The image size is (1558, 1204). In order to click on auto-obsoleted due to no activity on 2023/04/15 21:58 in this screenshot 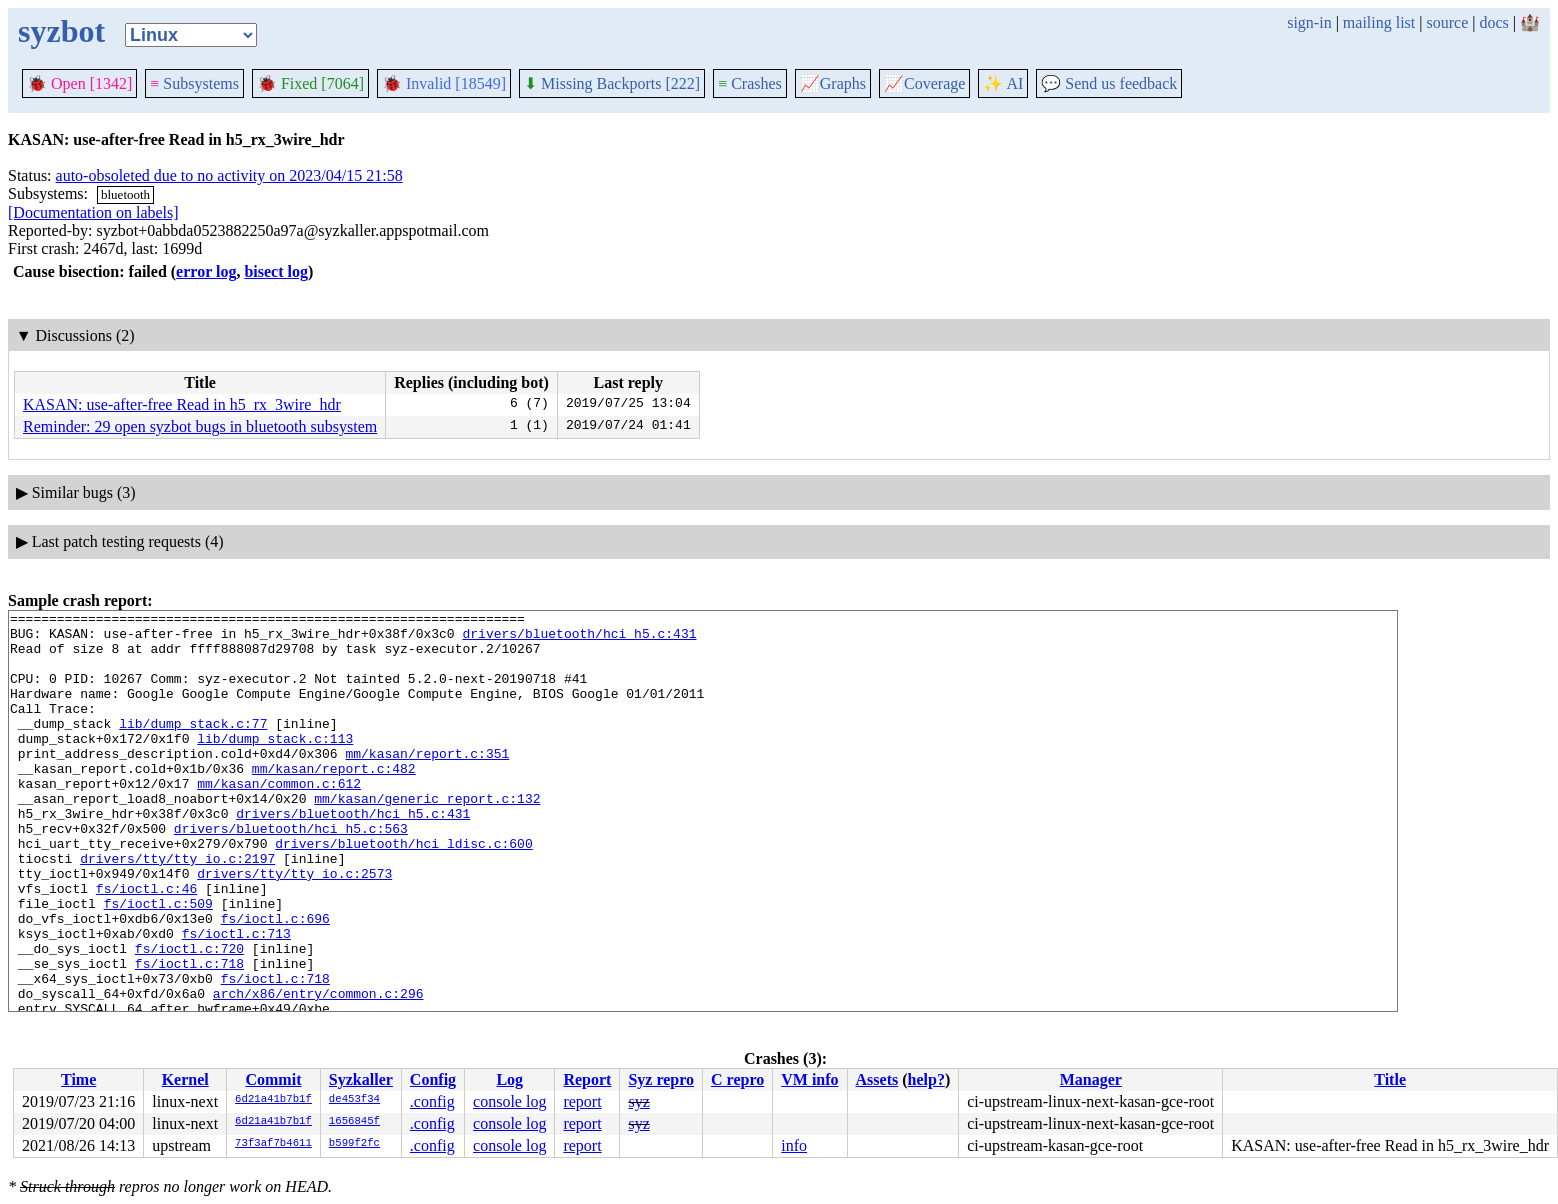, I will do `click(229, 175)`.